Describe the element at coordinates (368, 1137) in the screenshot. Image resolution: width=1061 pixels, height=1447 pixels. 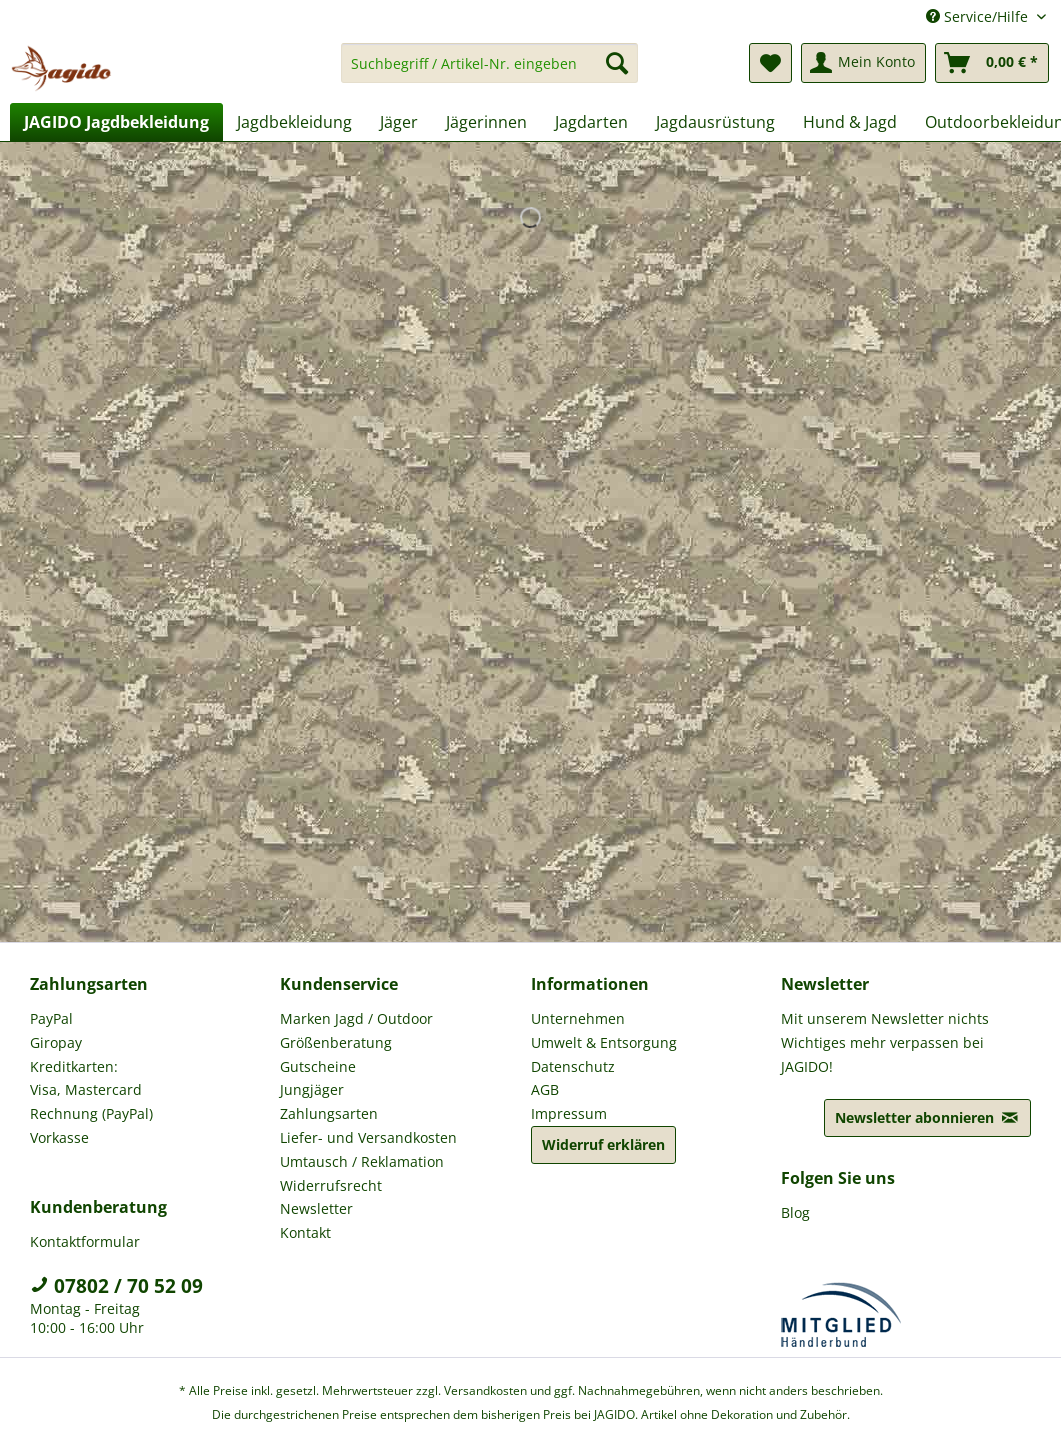
I see `Liefer- und Versandkosten` at that location.